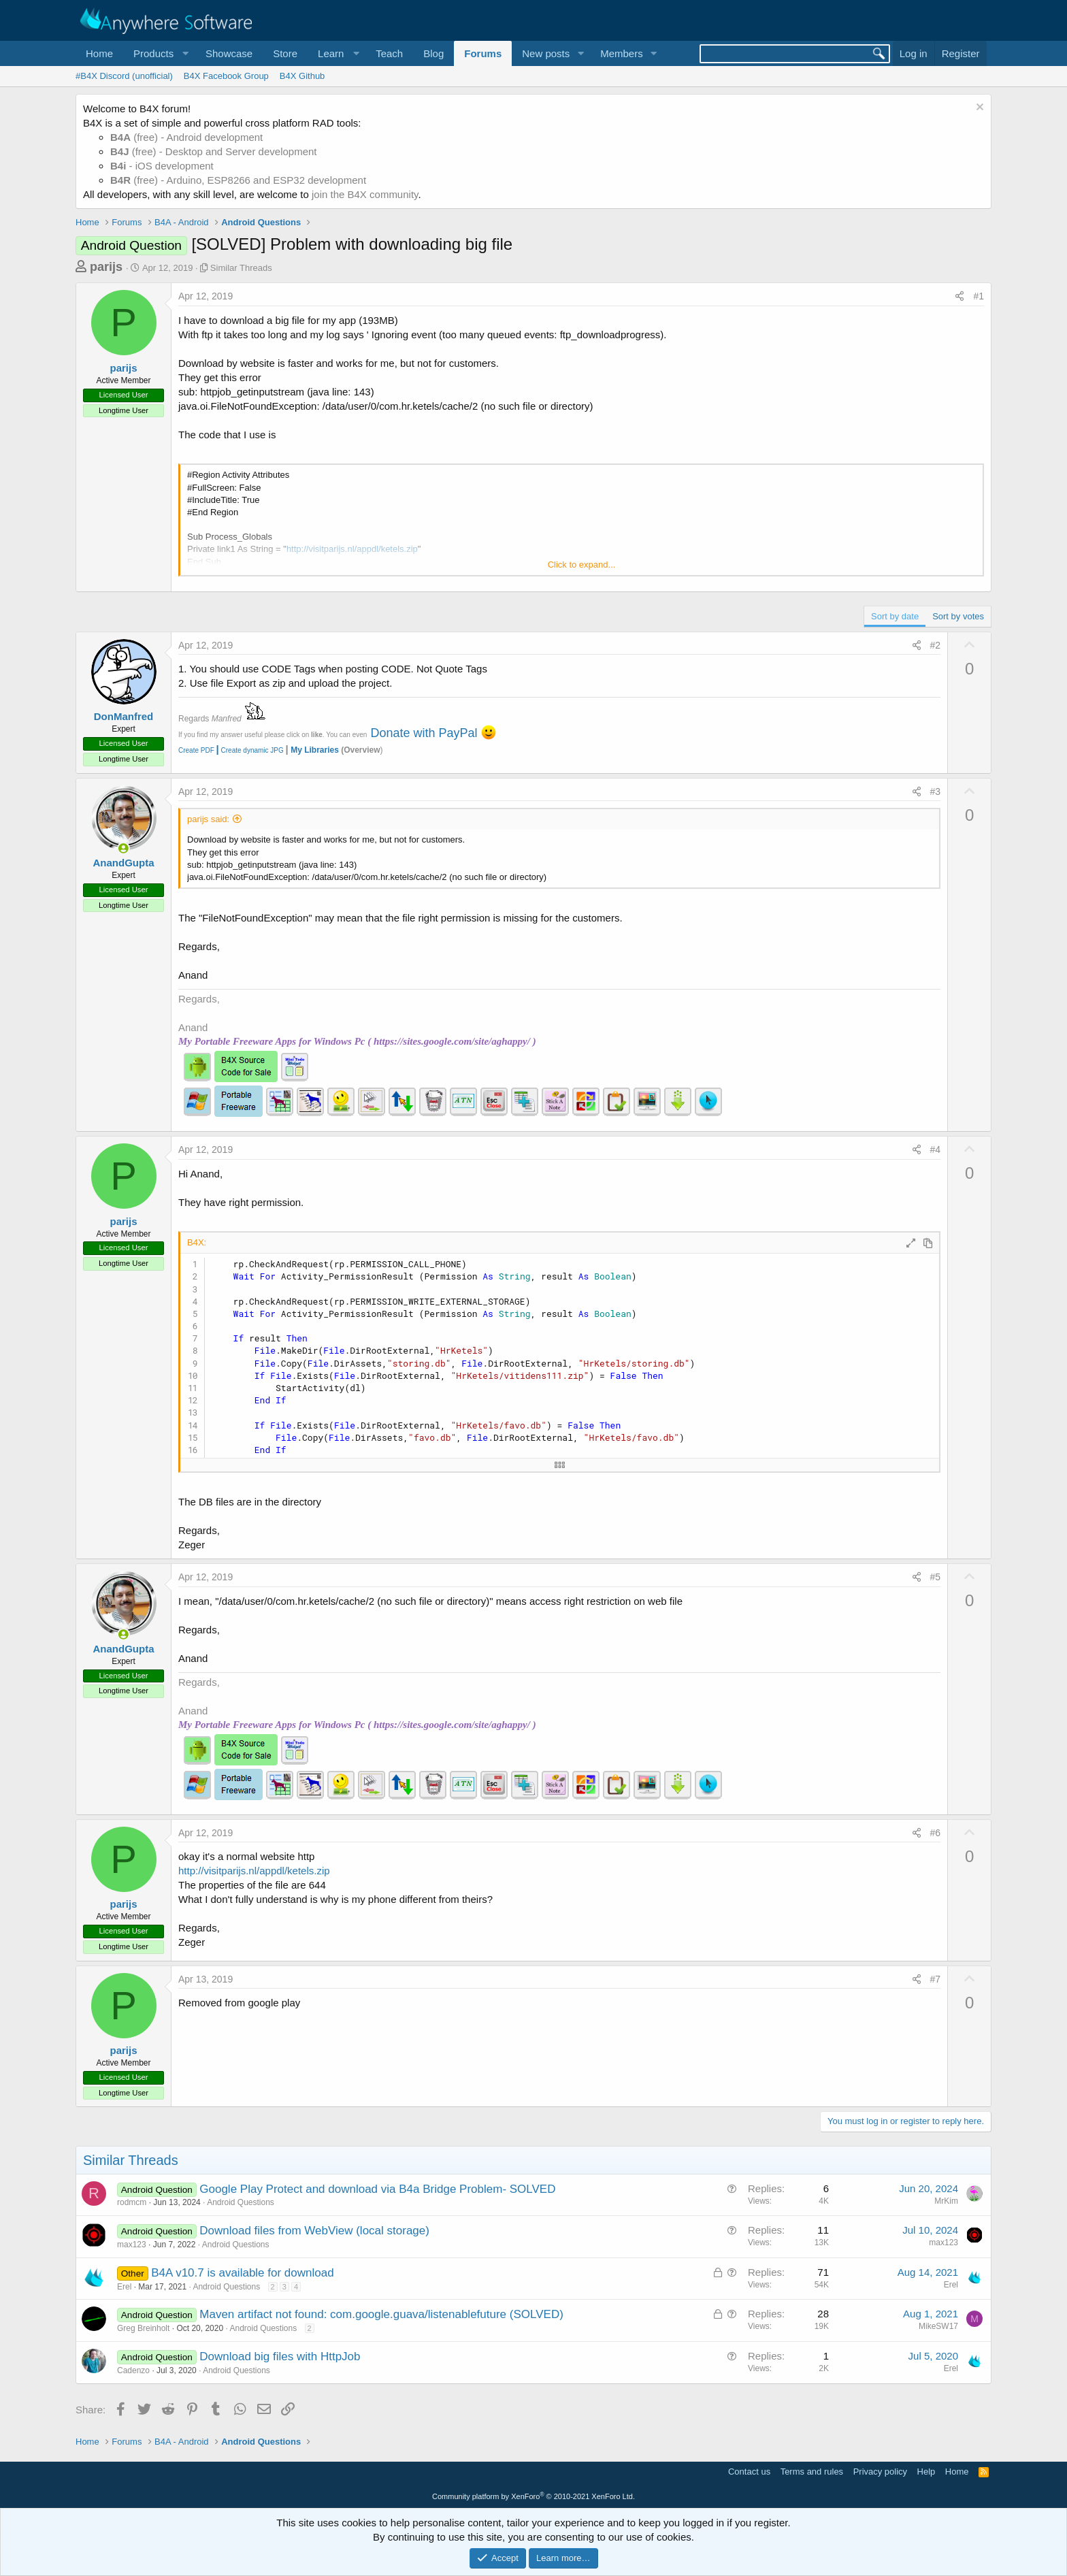 This screenshot has height=2576, width=1067. I want to click on #4, so click(935, 1149).